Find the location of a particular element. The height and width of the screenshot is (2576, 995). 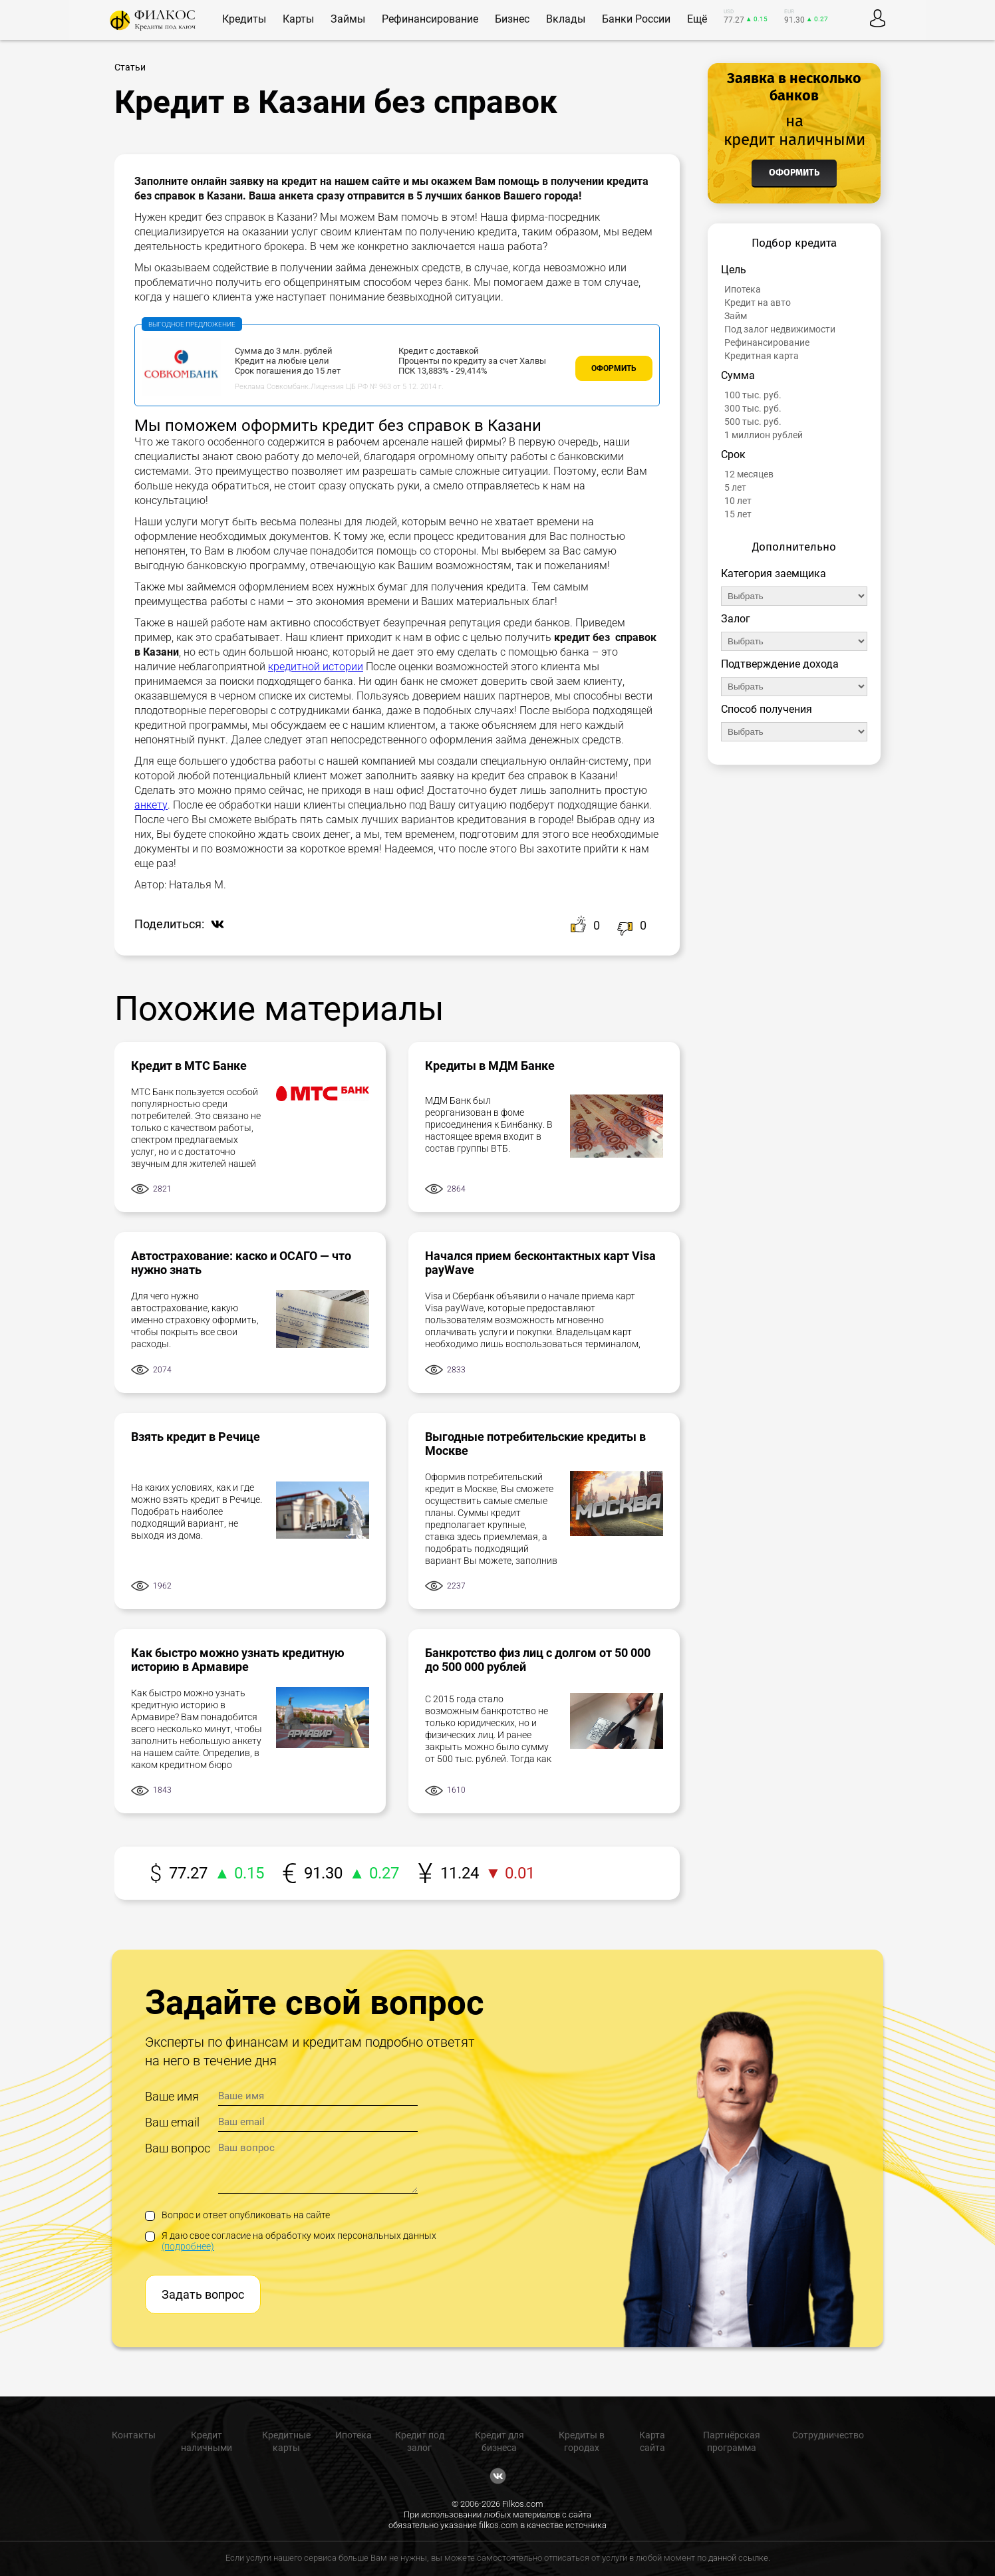

Кредиты в МДМ Банке is located at coordinates (490, 1066).